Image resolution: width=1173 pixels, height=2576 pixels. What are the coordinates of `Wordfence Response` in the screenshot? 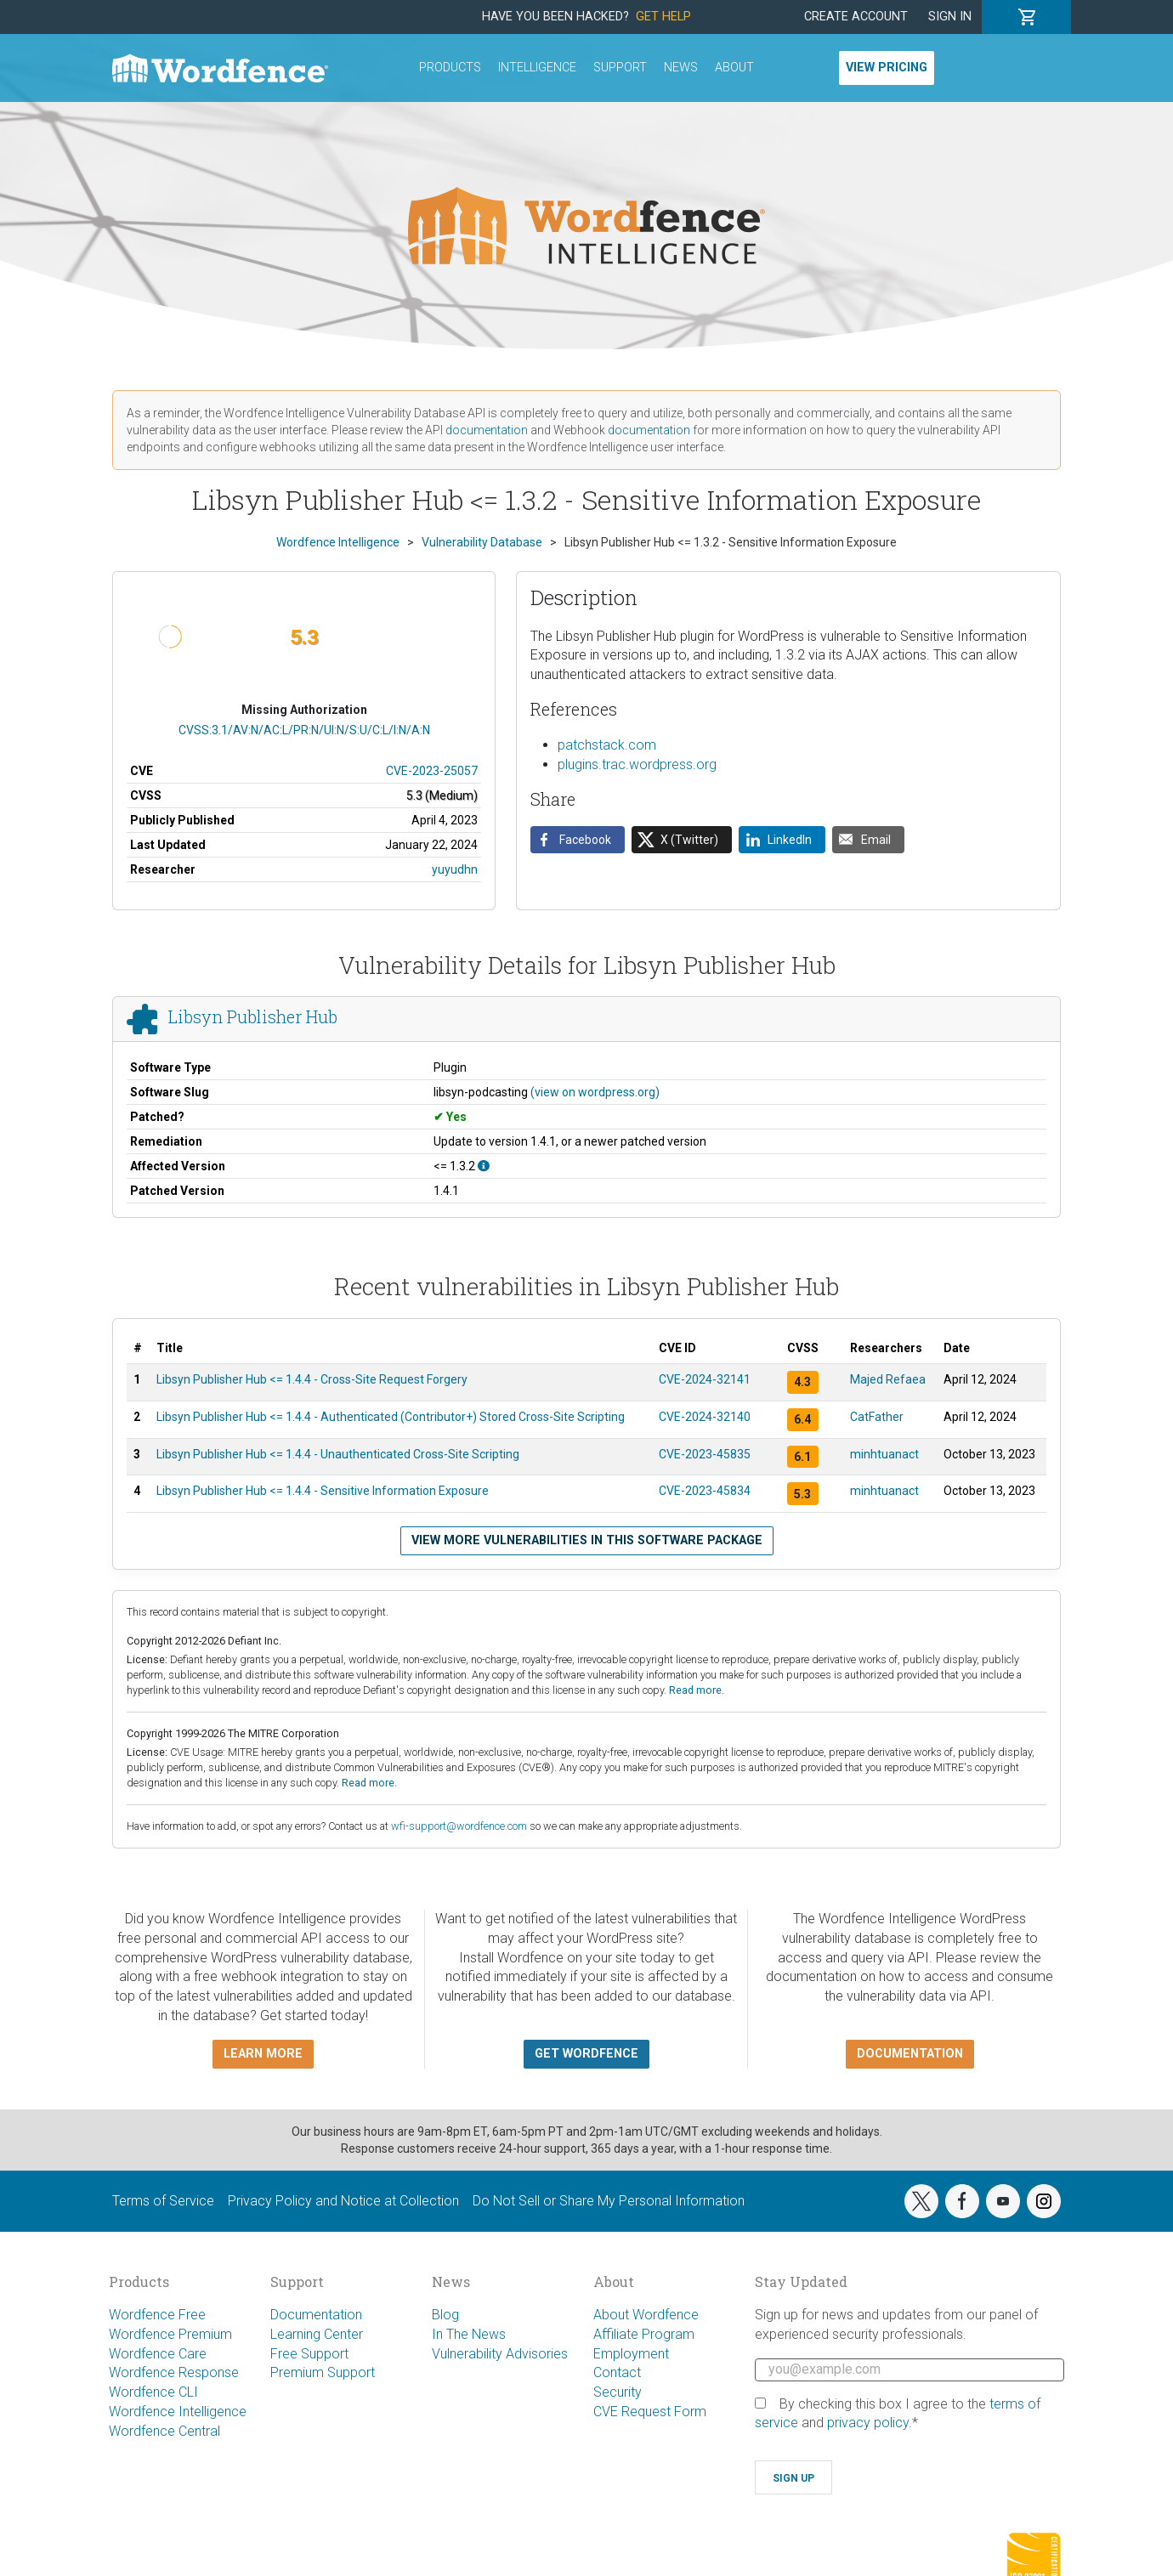 It's located at (174, 2372).